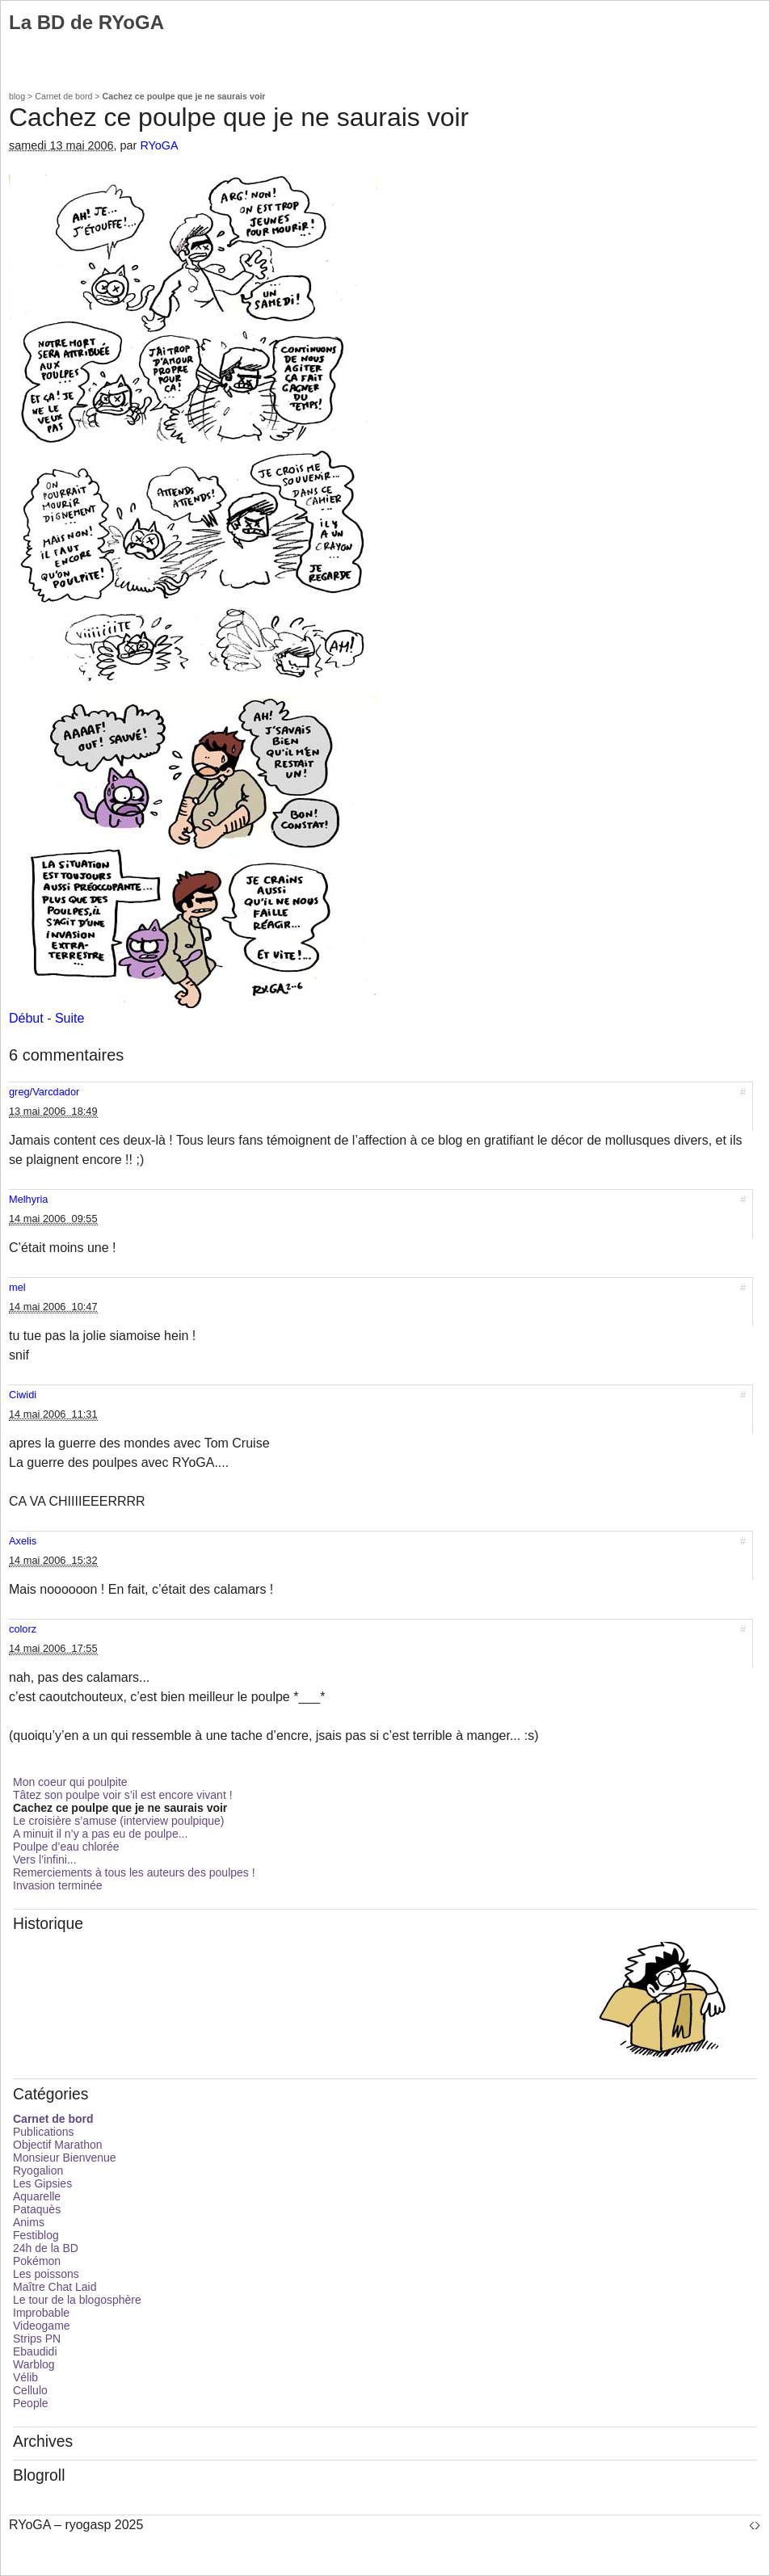 The image size is (770, 2576). Describe the element at coordinates (38, 2170) in the screenshot. I see `Ryogalion` at that location.